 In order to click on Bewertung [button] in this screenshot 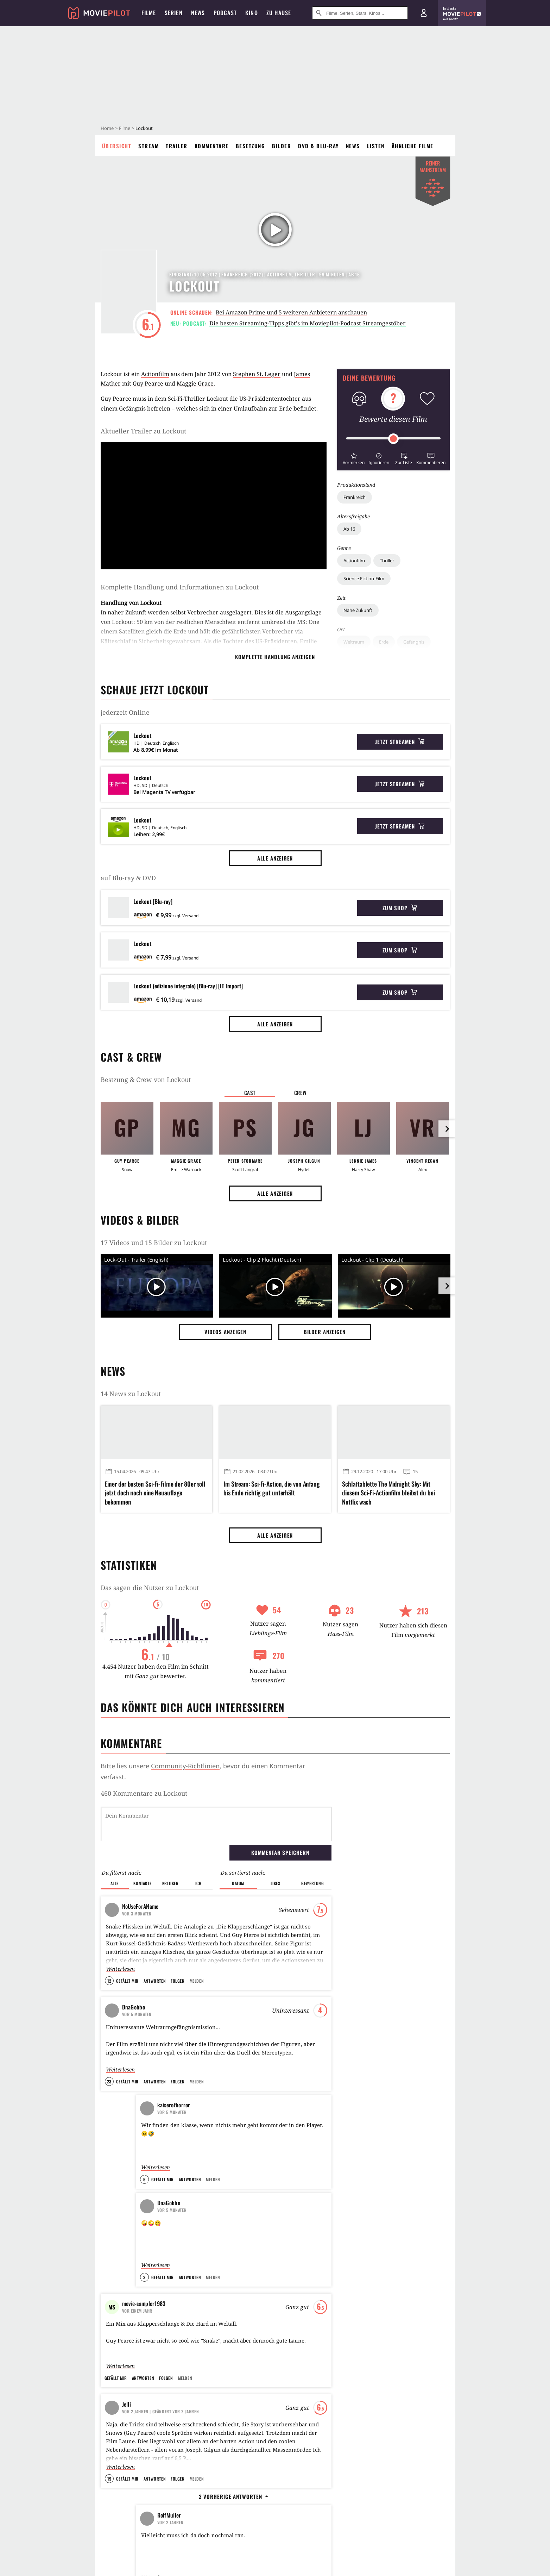, I will do `click(312, 1847)`.